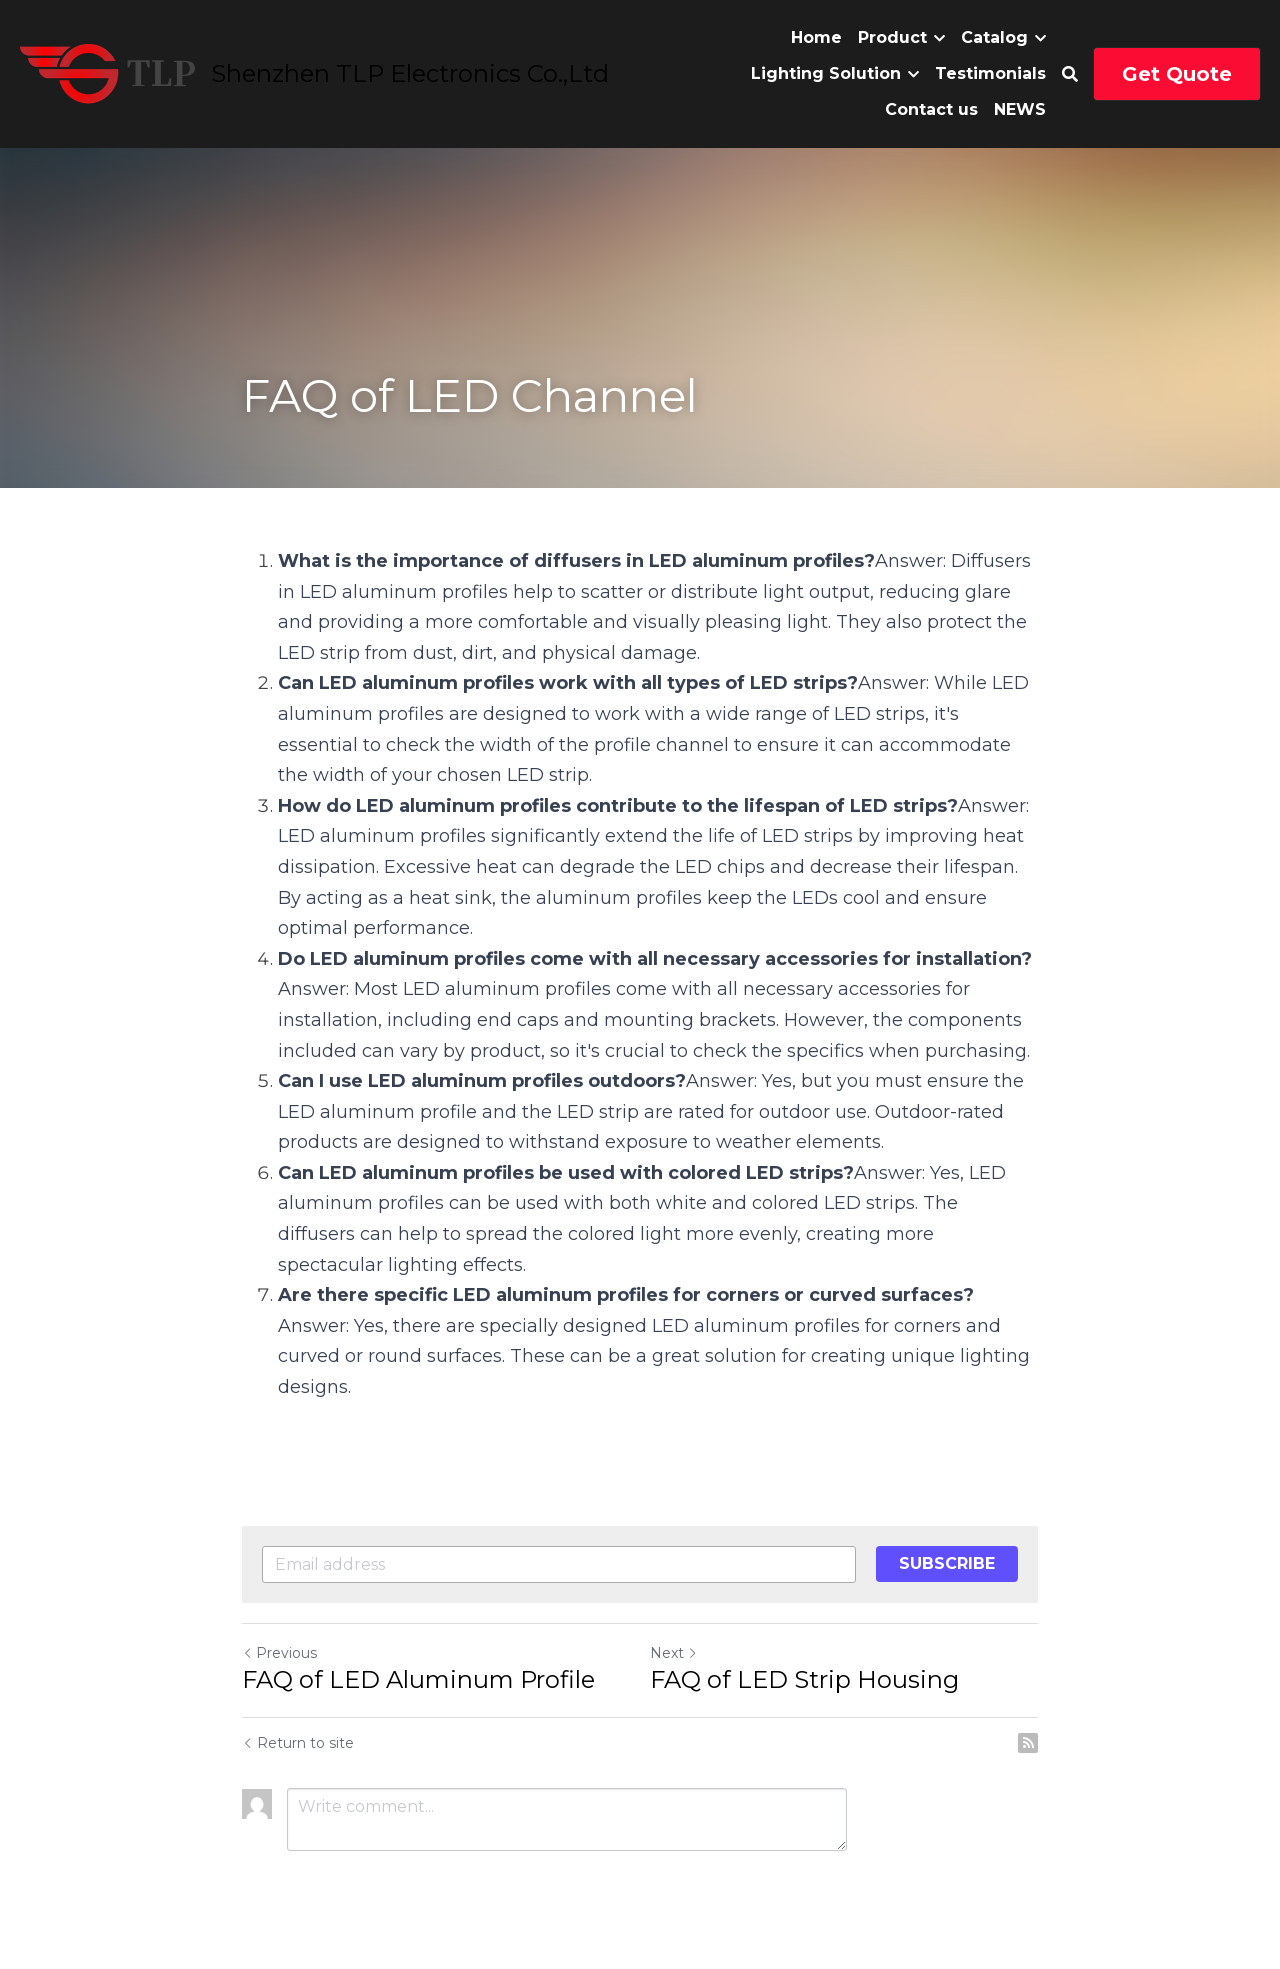 This screenshot has height=1969, width=1280. I want to click on Get Quote, so click(1177, 74).